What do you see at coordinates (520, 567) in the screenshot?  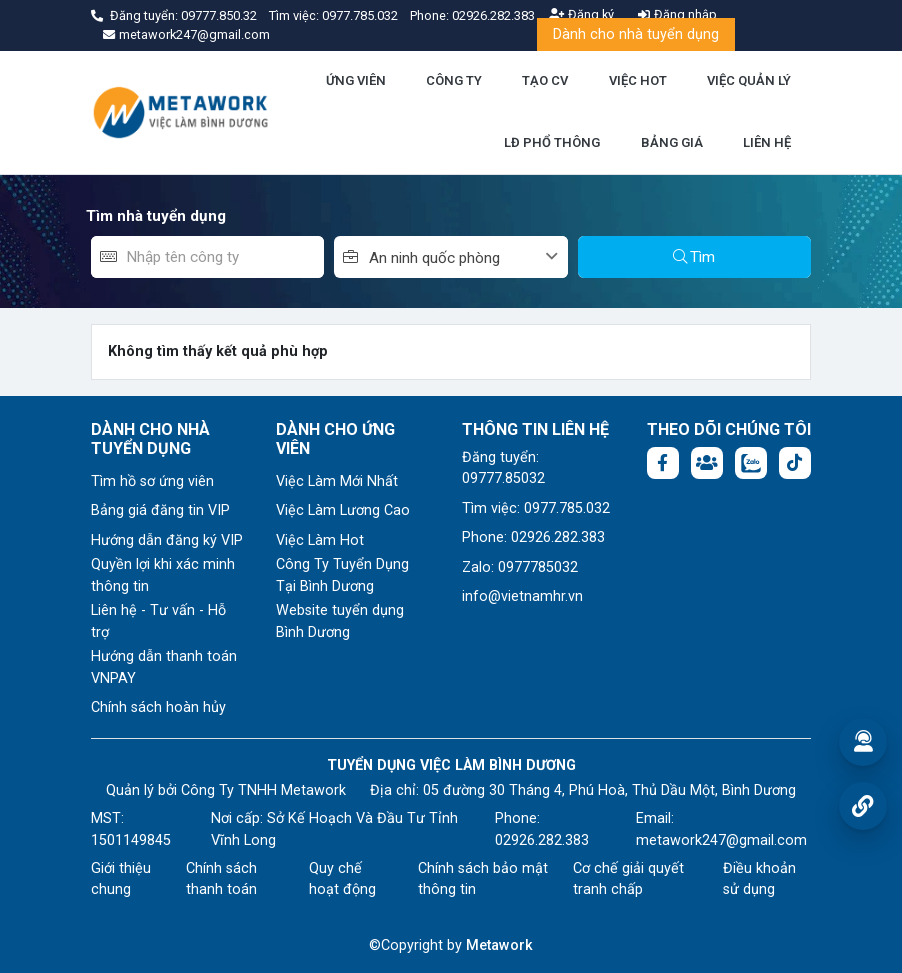 I see `Zalo: 0977785032` at bounding box center [520, 567].